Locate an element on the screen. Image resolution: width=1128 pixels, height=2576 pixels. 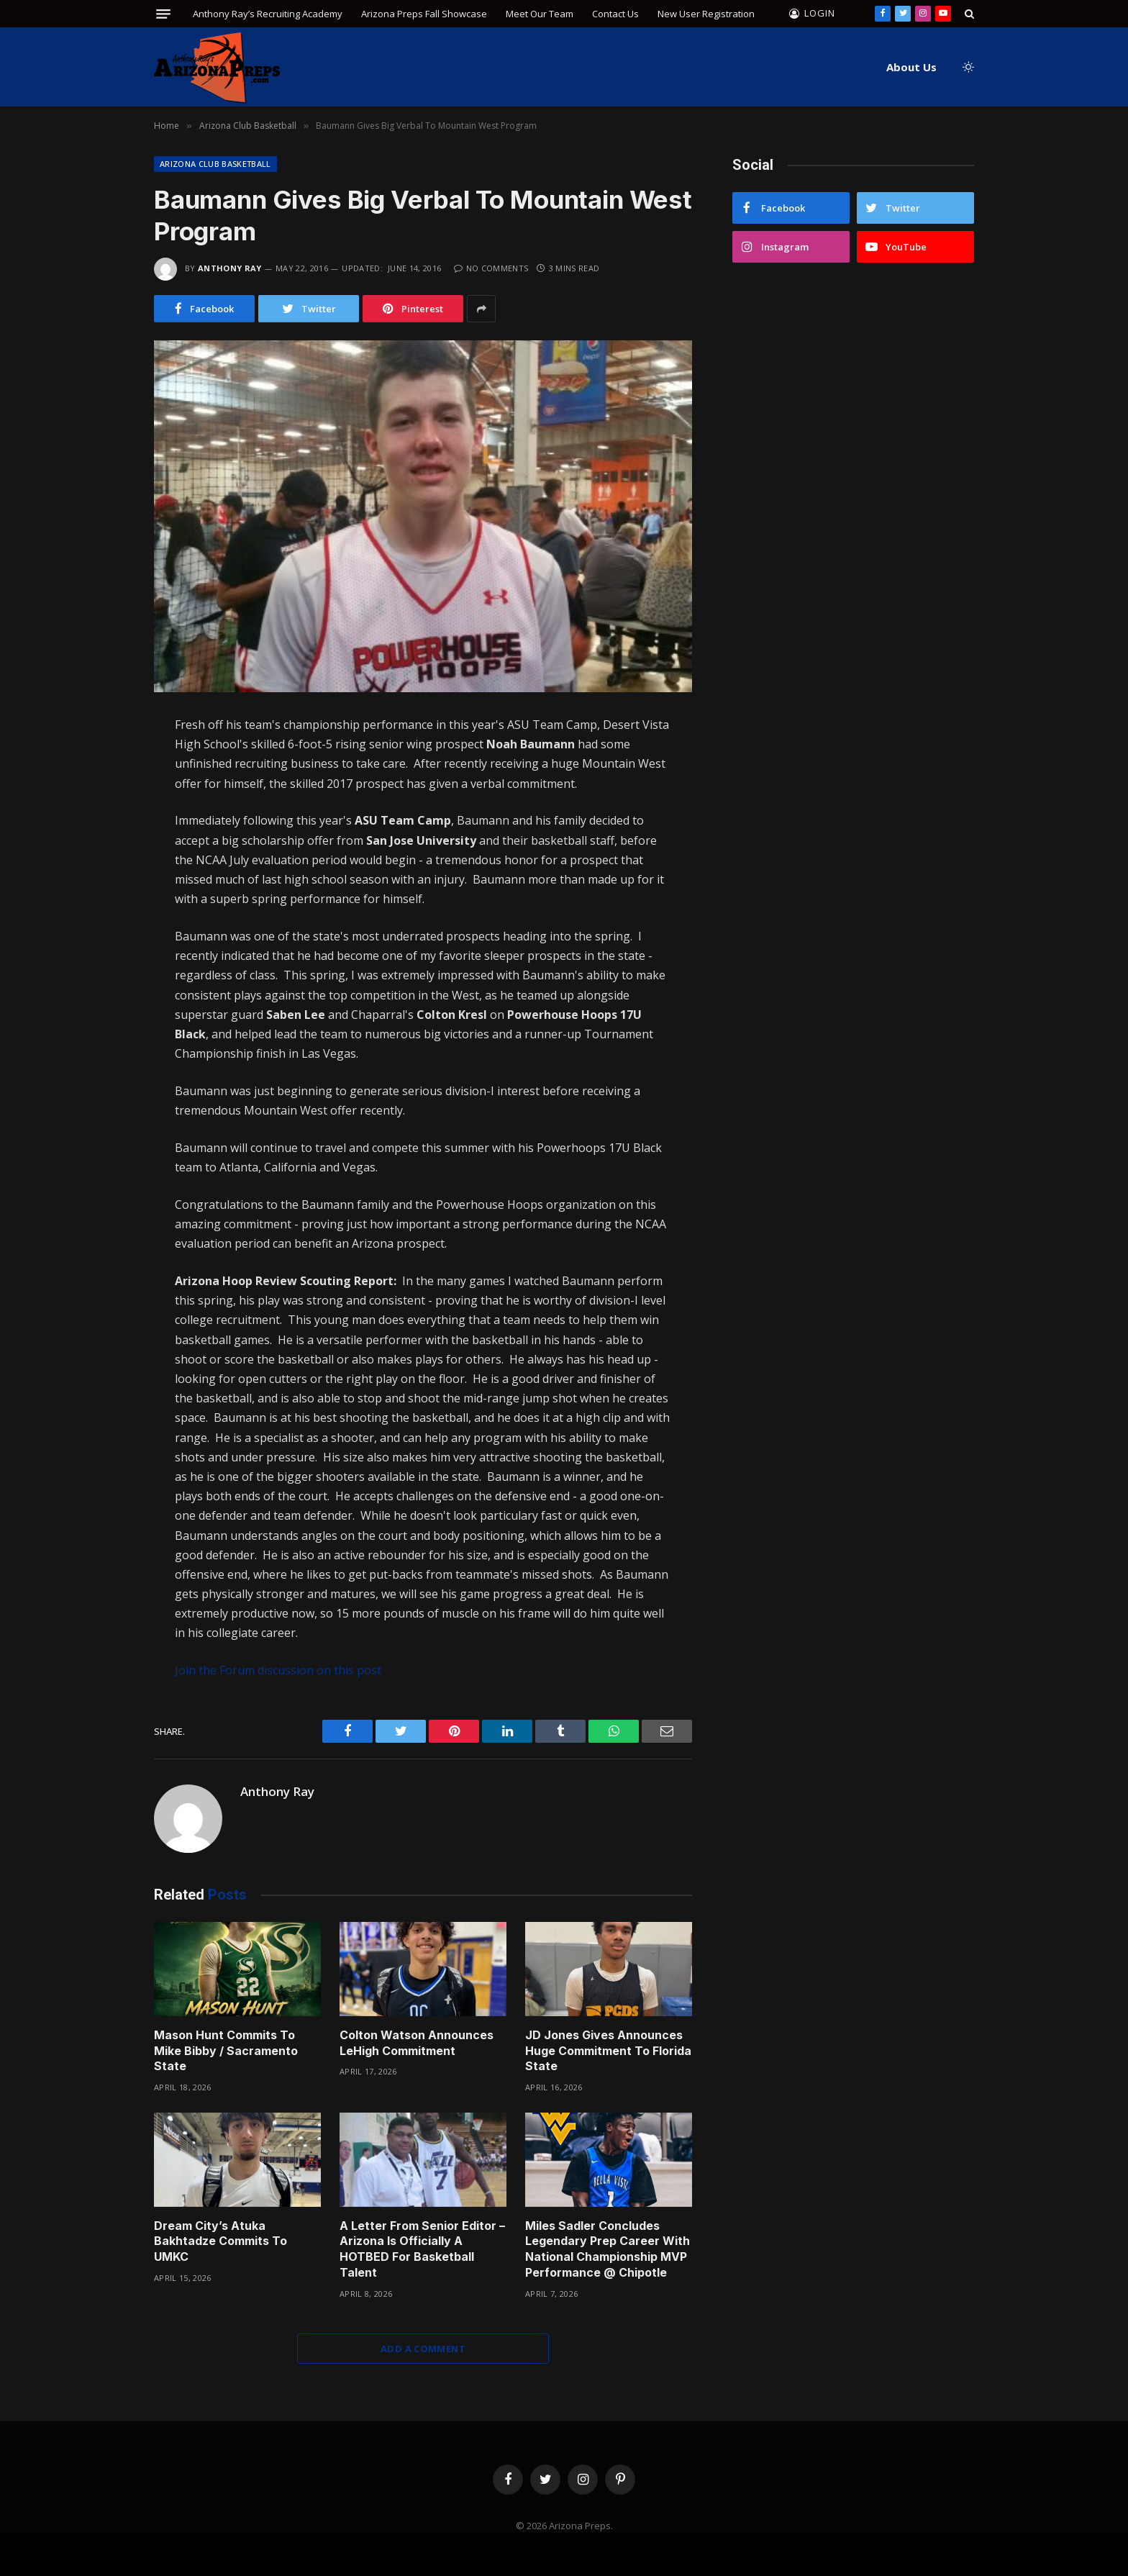
About Us is located at coordinates (911, 67).